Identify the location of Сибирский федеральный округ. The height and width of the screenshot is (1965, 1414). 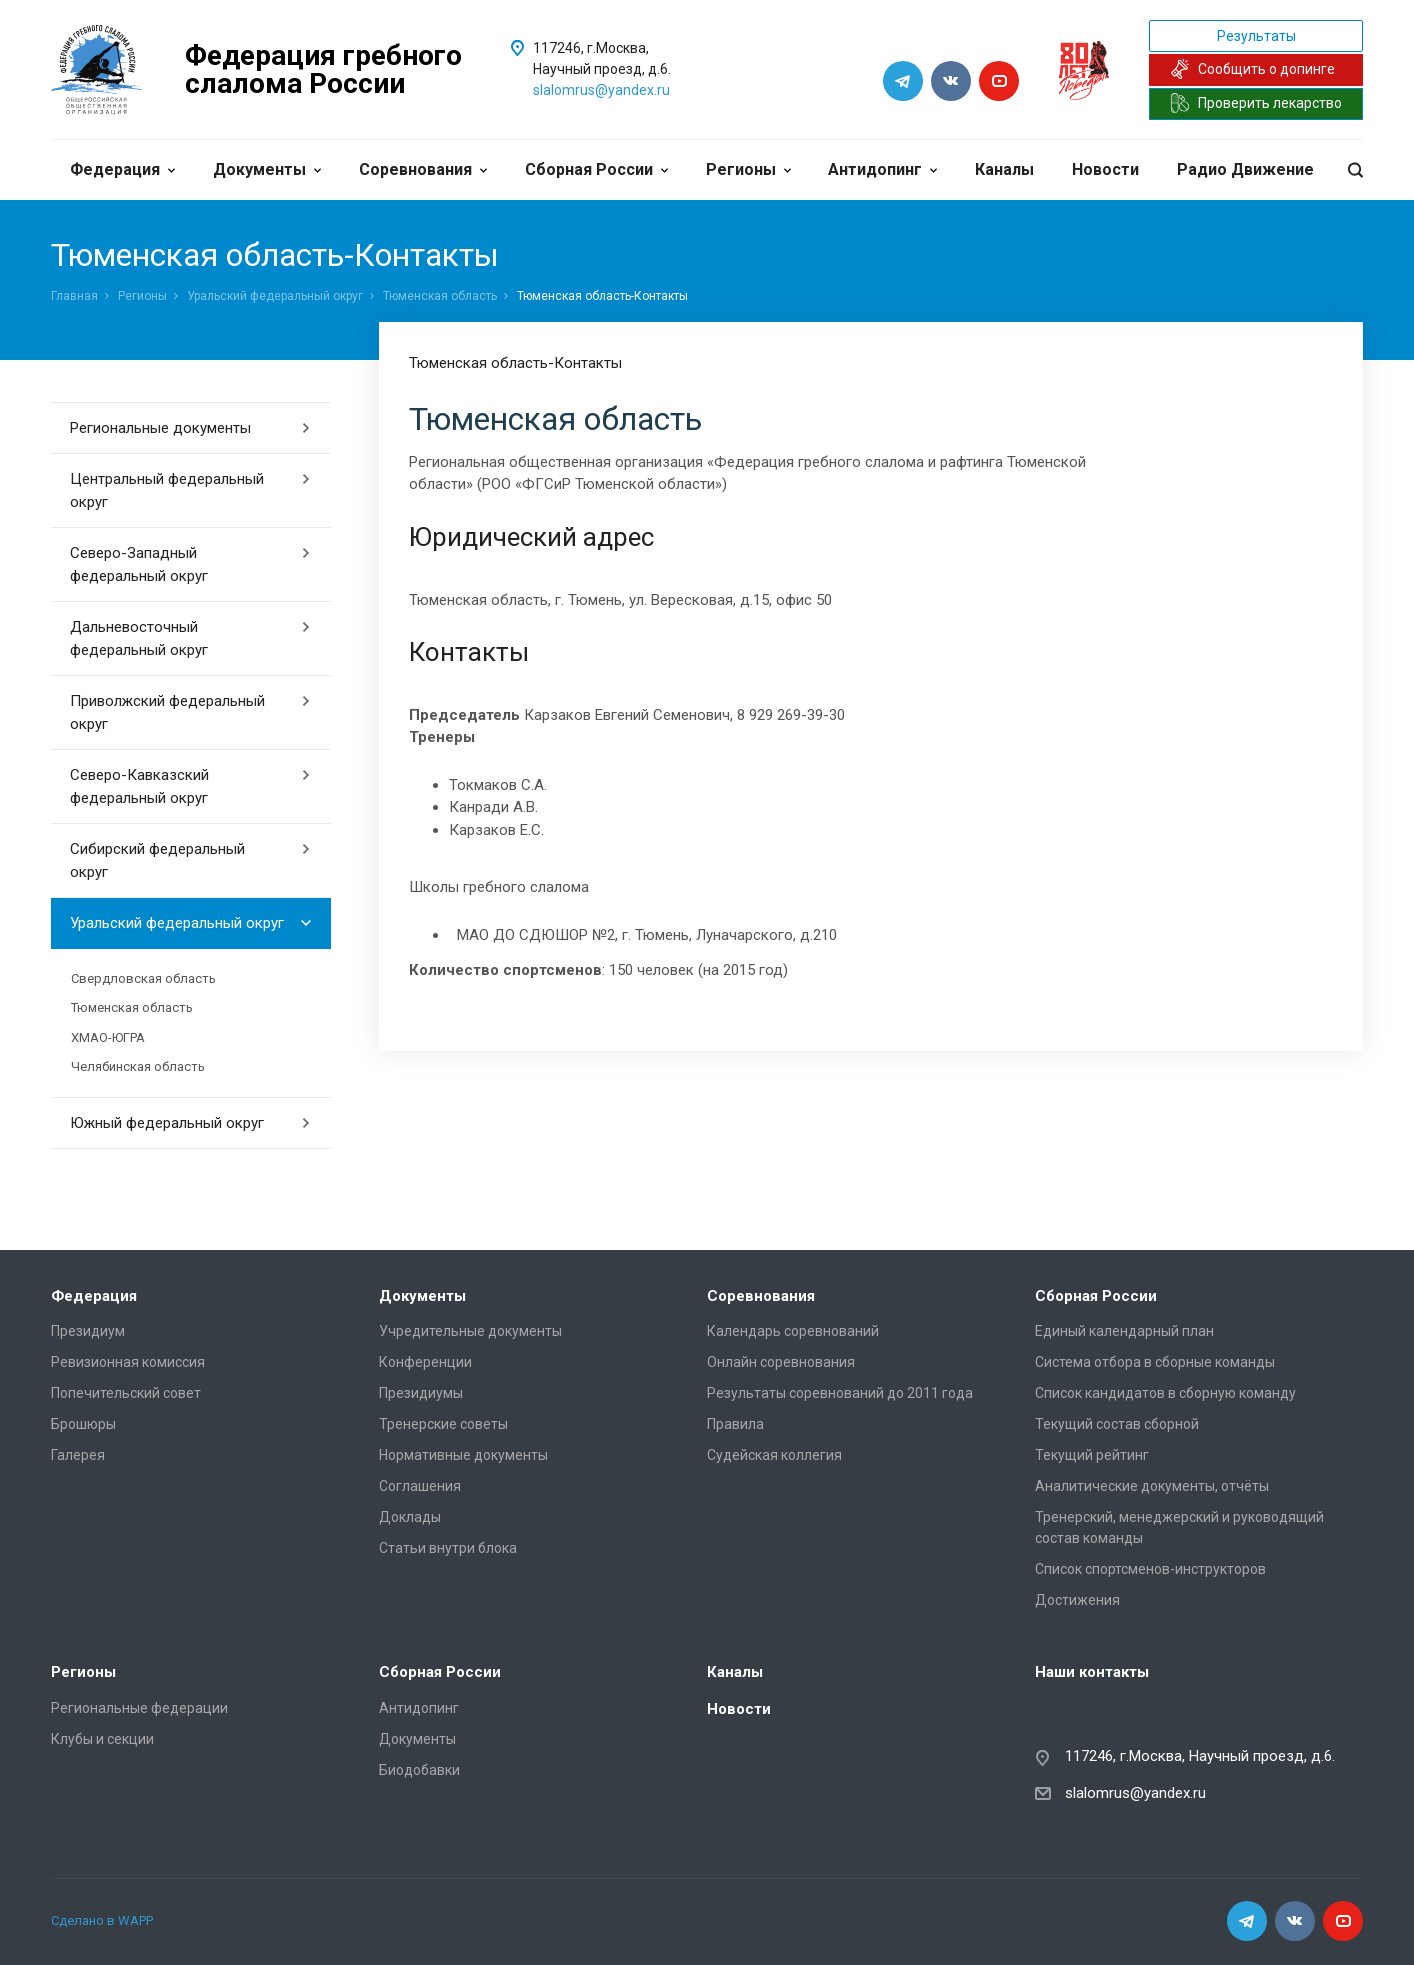
(190, 860).